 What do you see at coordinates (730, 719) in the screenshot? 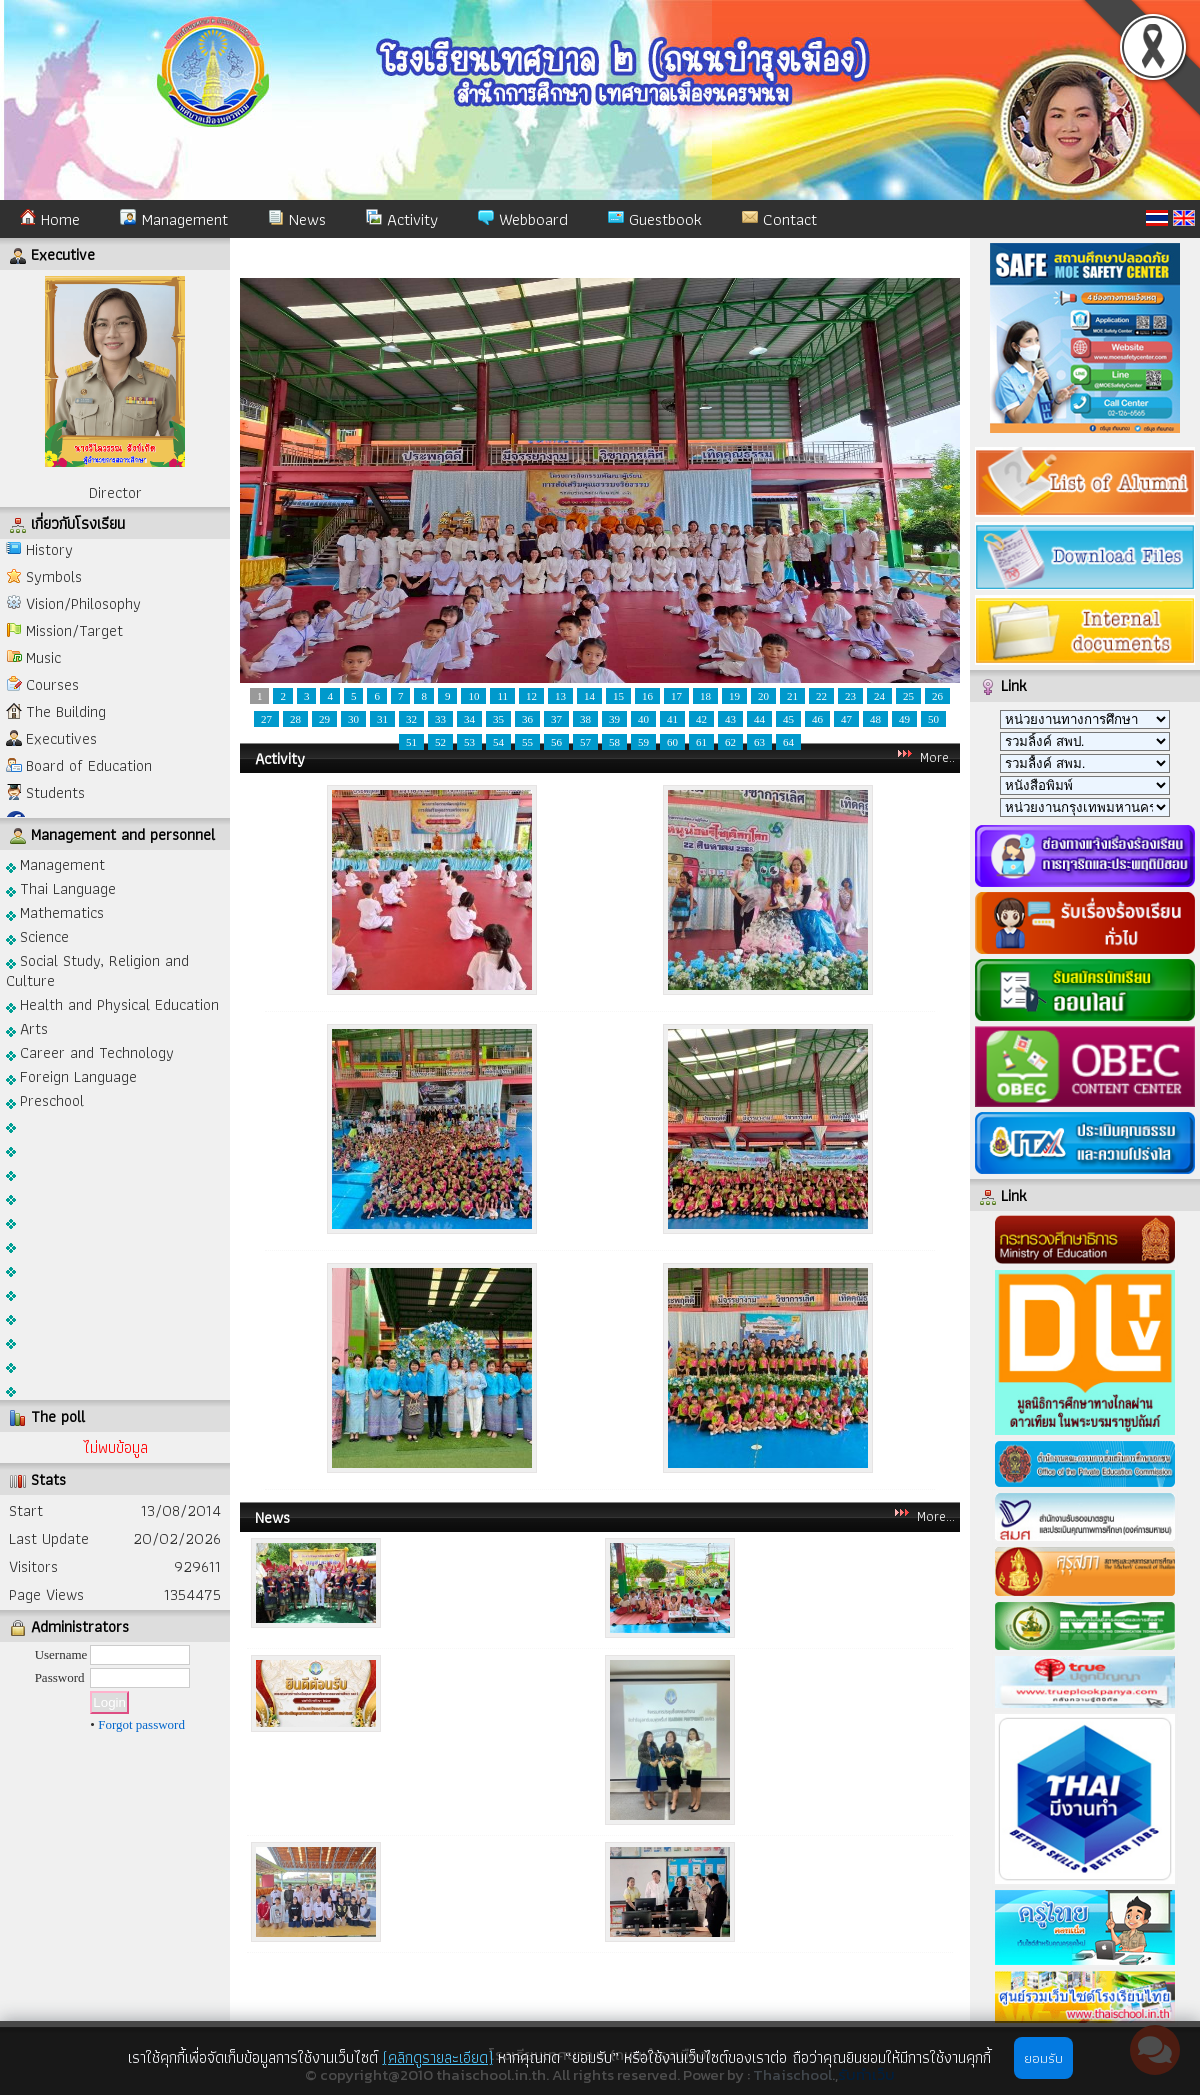
I see `43` at bounding box center [730, 719].